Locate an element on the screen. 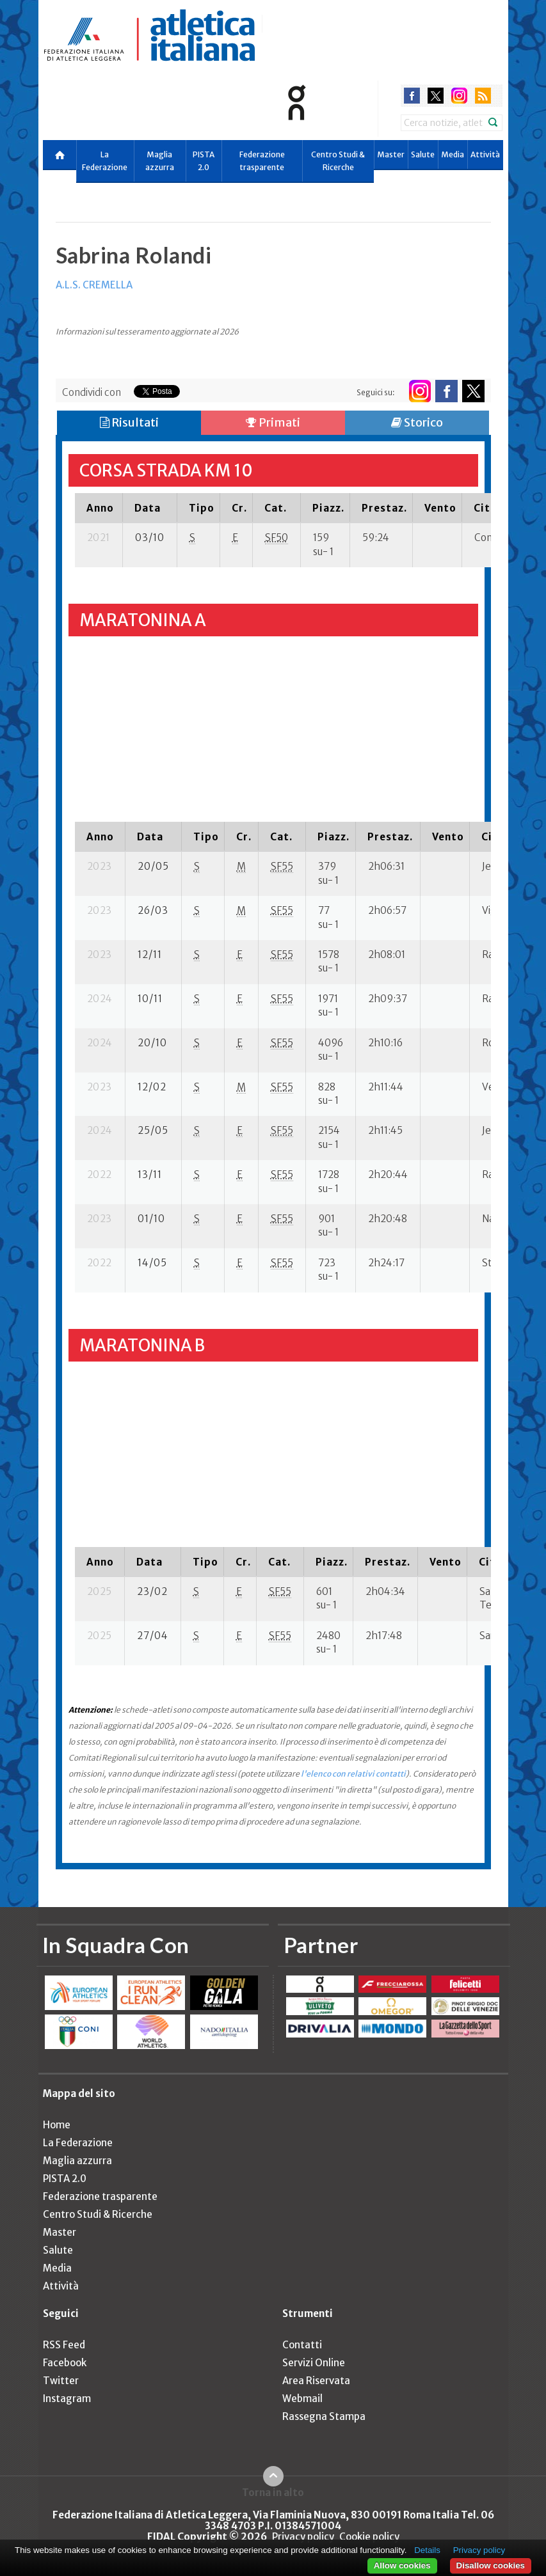 The image size is (546, 2576). Media is located at coordinates (452, 154).